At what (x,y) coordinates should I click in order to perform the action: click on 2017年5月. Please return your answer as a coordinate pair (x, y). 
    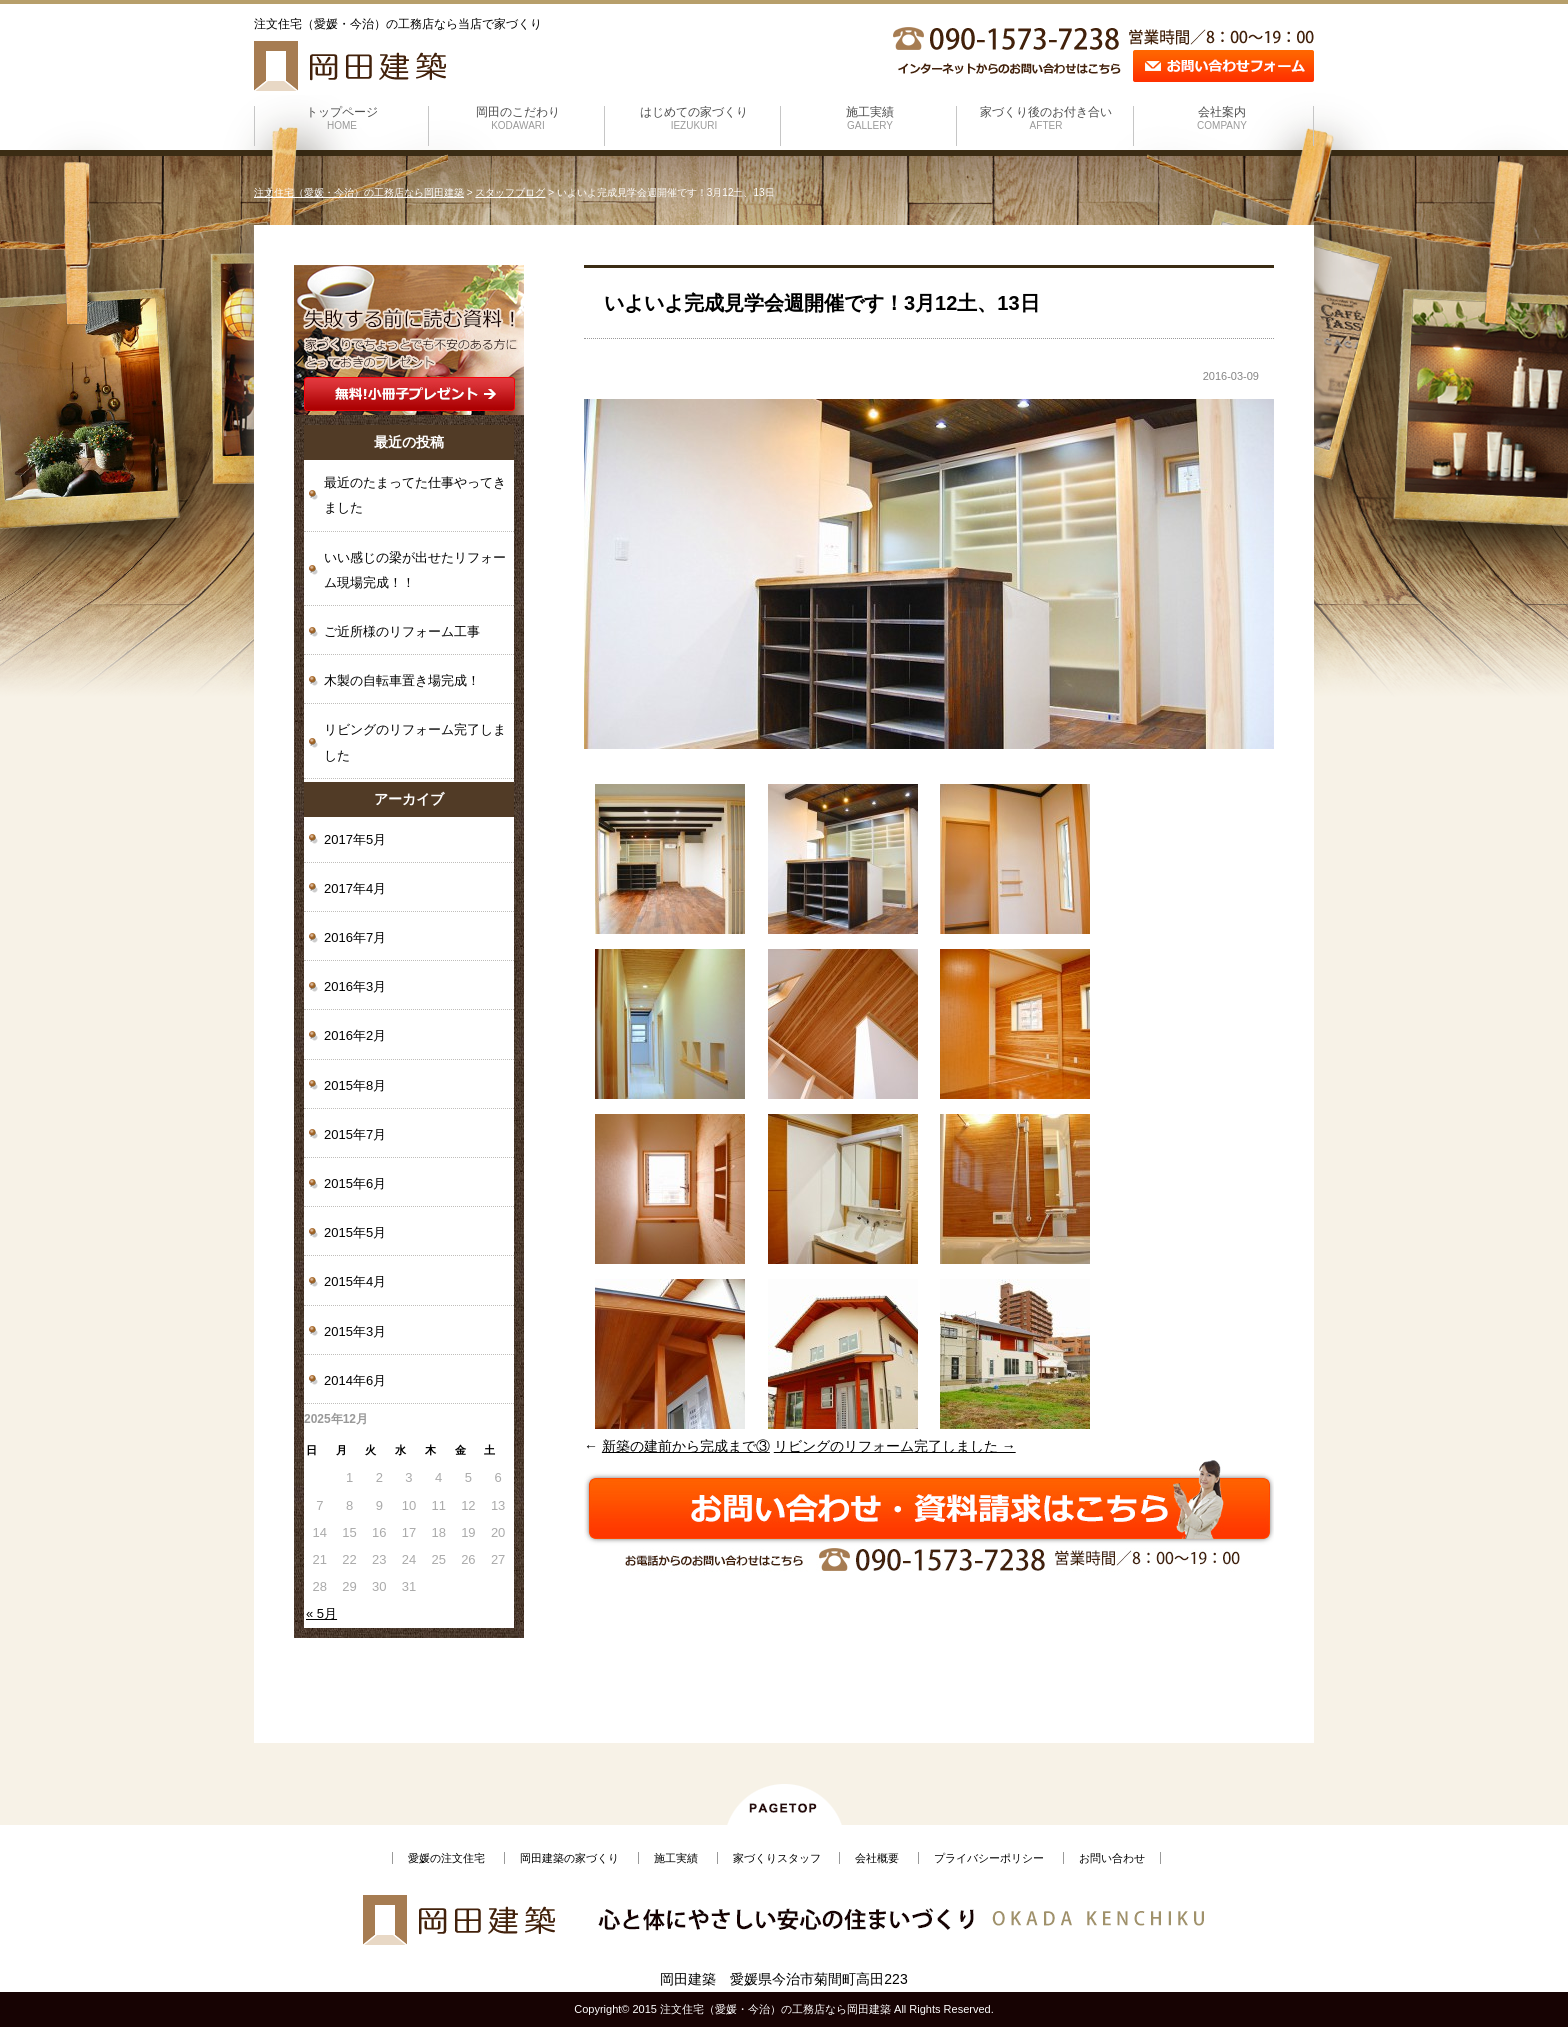
    Looking at the image, I should click on (355, 839).